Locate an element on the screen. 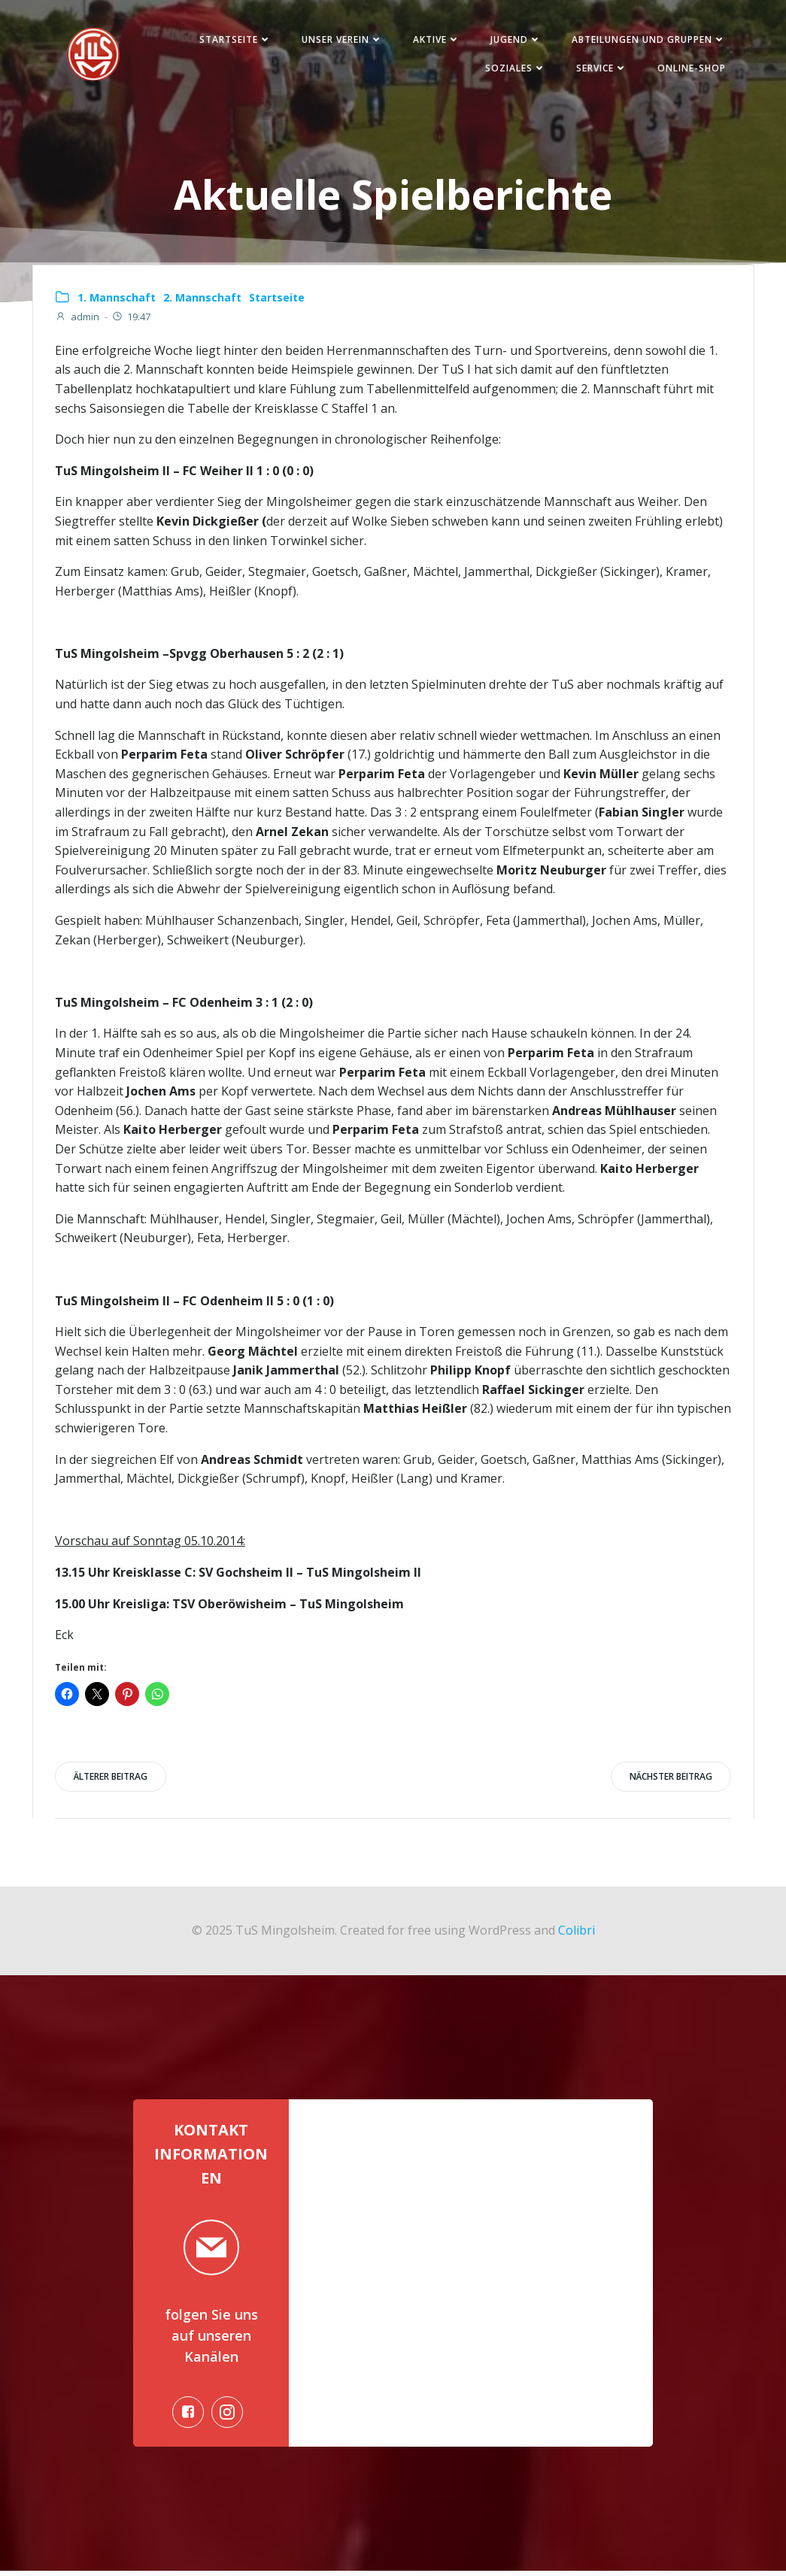  Service is located at coordinates (599, 68).